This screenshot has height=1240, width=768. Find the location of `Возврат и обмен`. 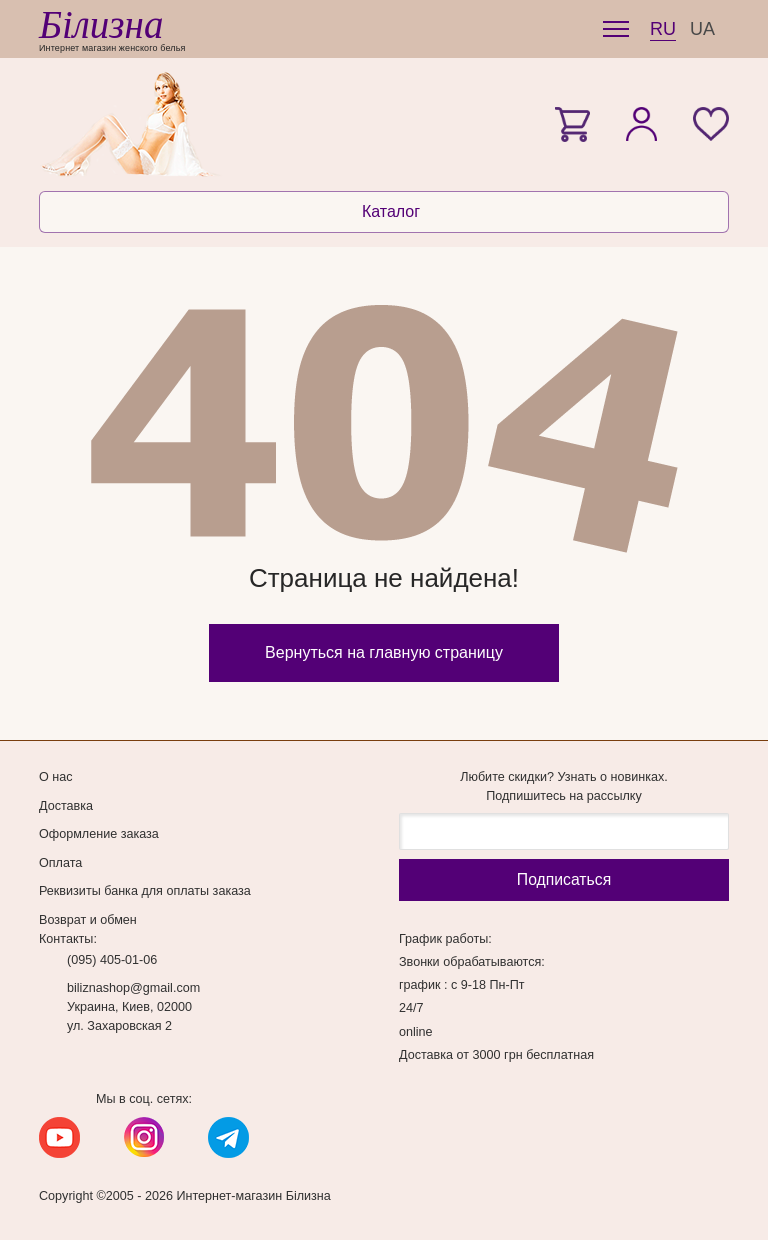

Возврат и обмен is located at coordinates (88, 920).